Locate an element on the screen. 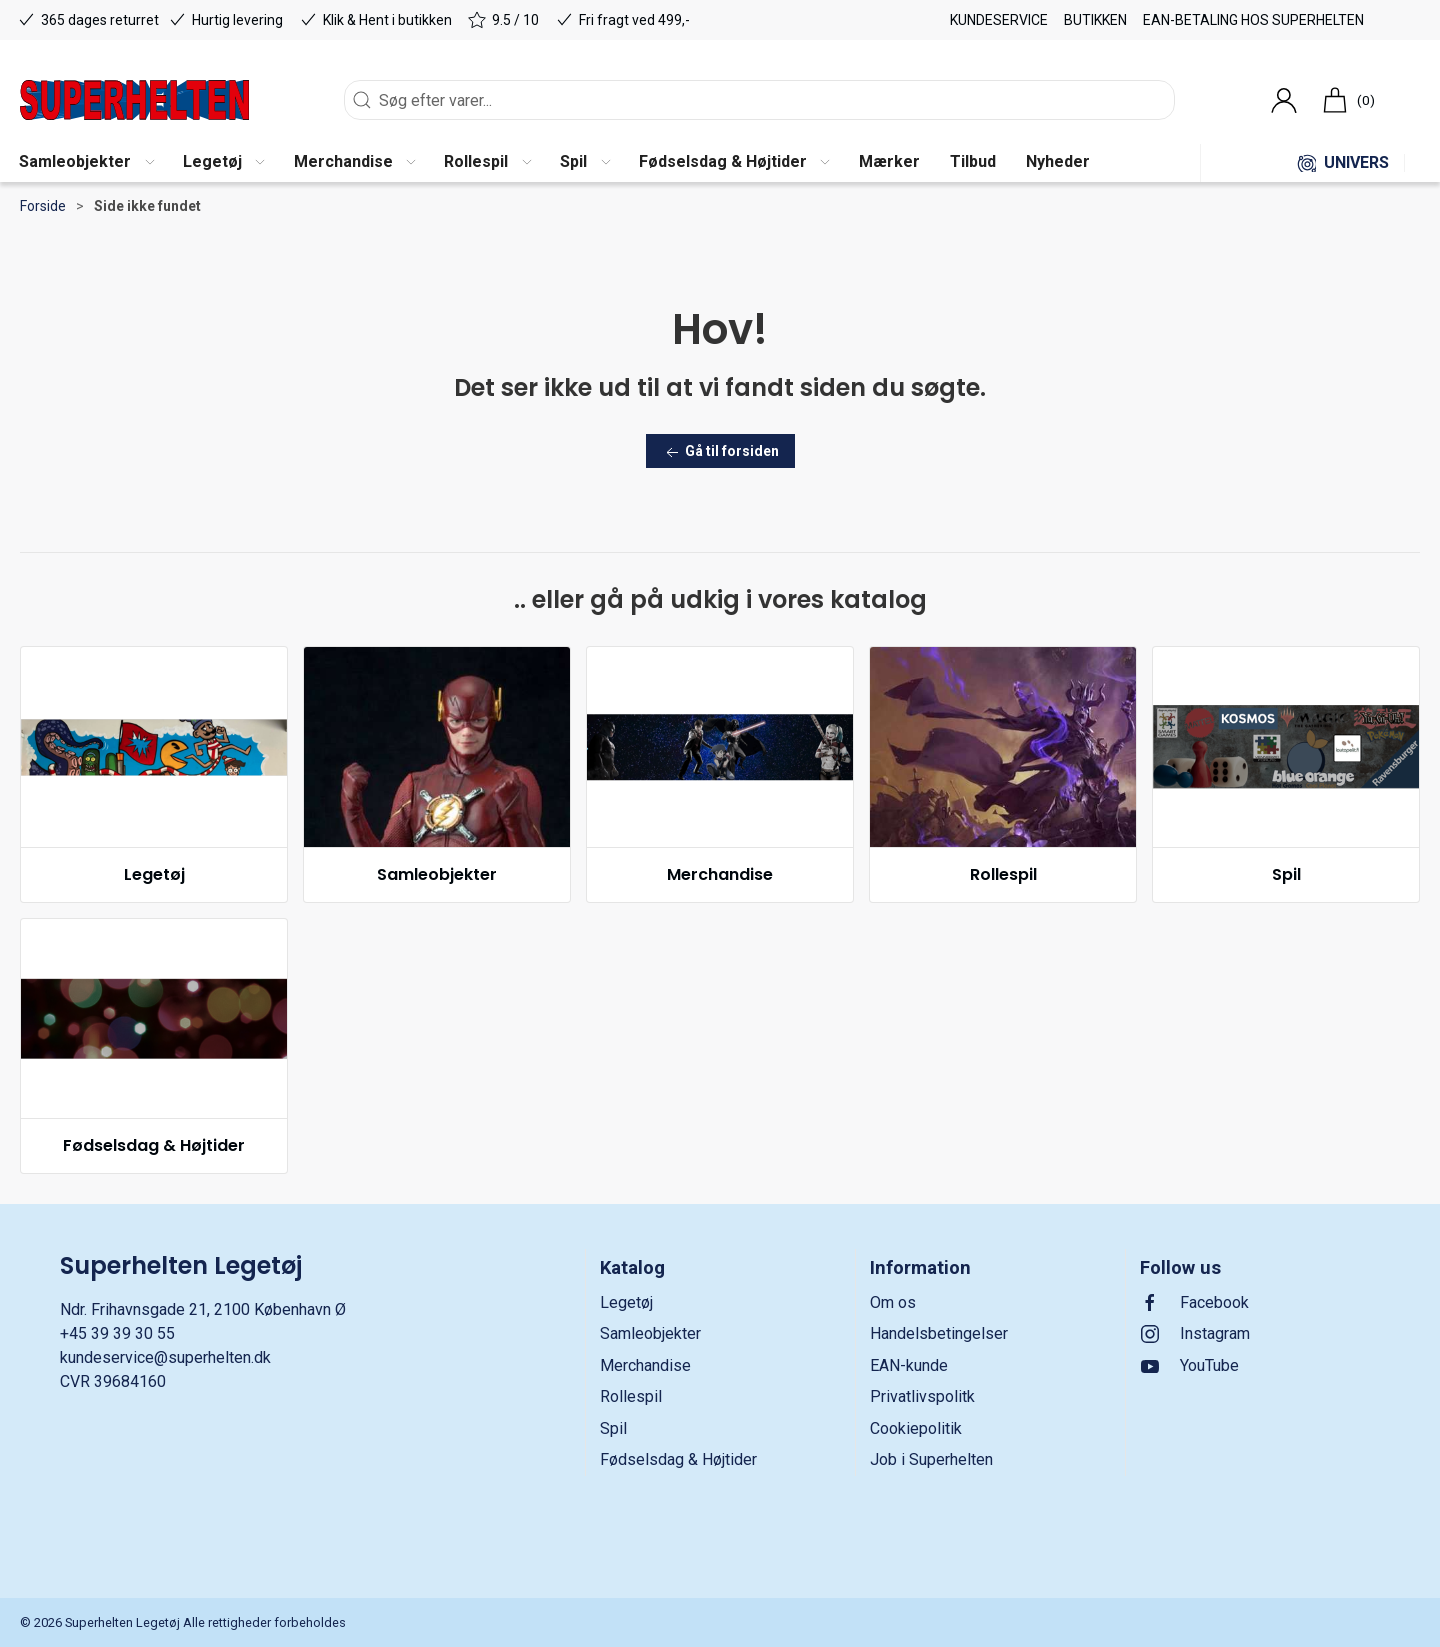 The image size is (1440, 1647). Merchandise is located at coordinates (720, 874).